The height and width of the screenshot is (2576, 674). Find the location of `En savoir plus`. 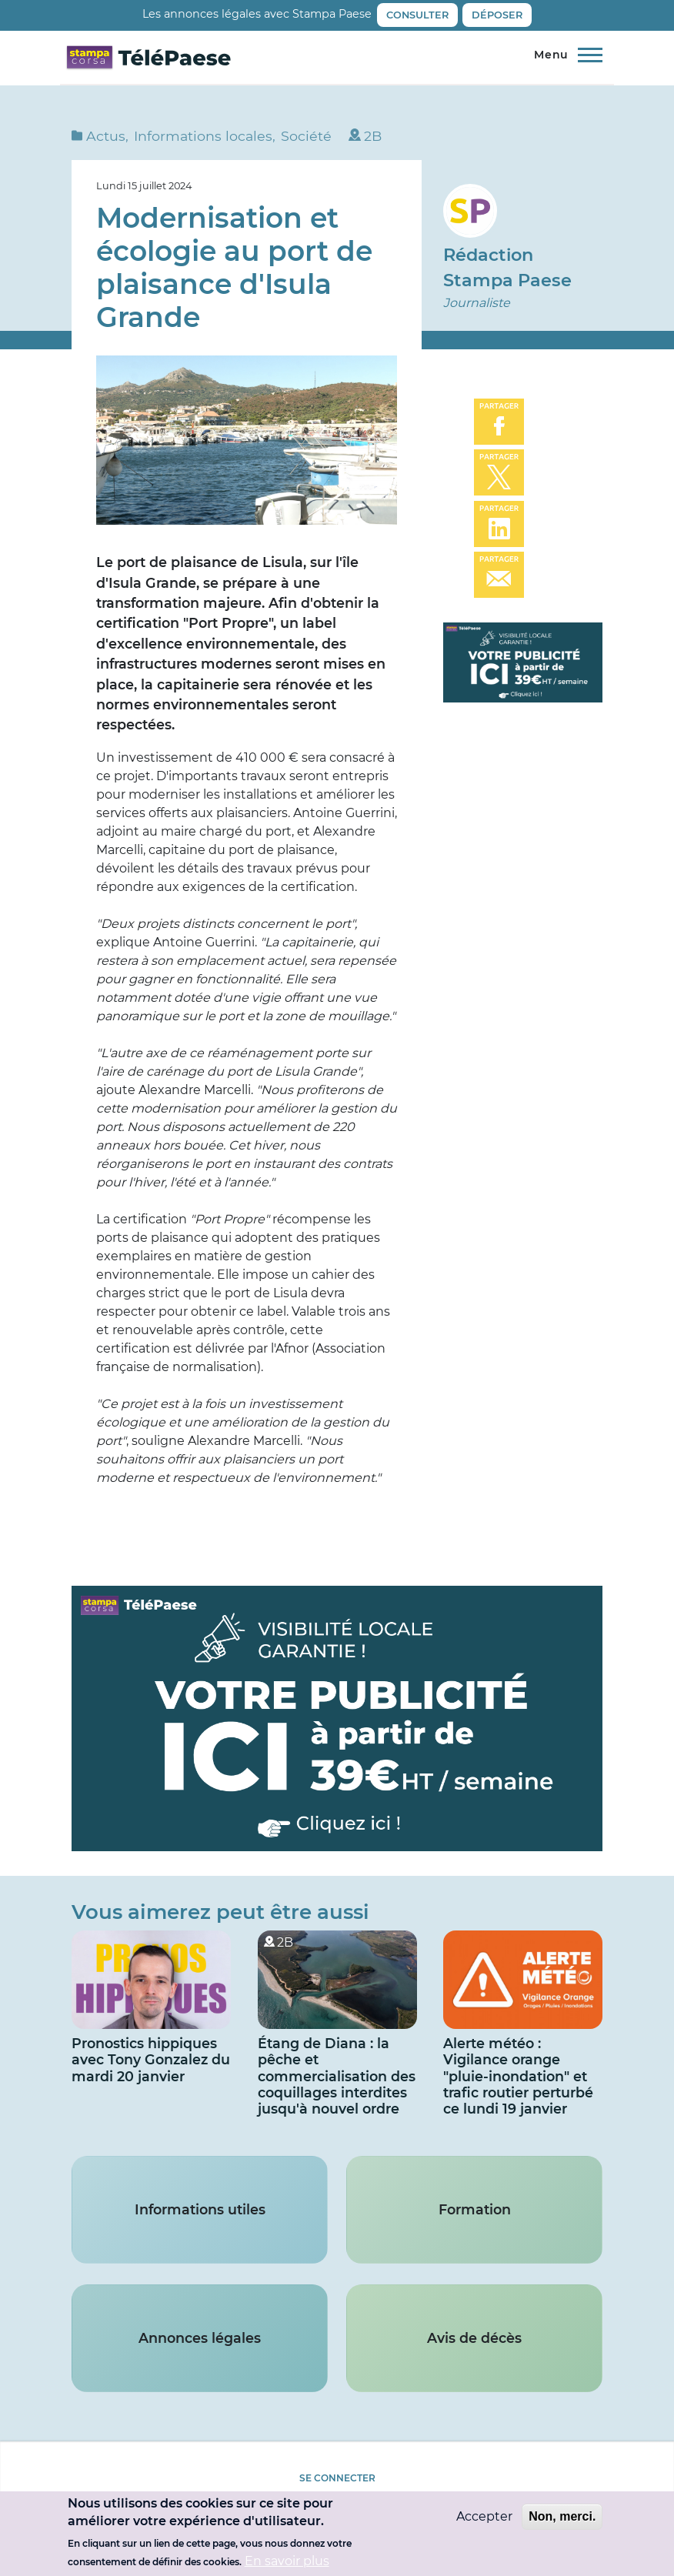

En savoir plus is located at coordinates (287, 2563).